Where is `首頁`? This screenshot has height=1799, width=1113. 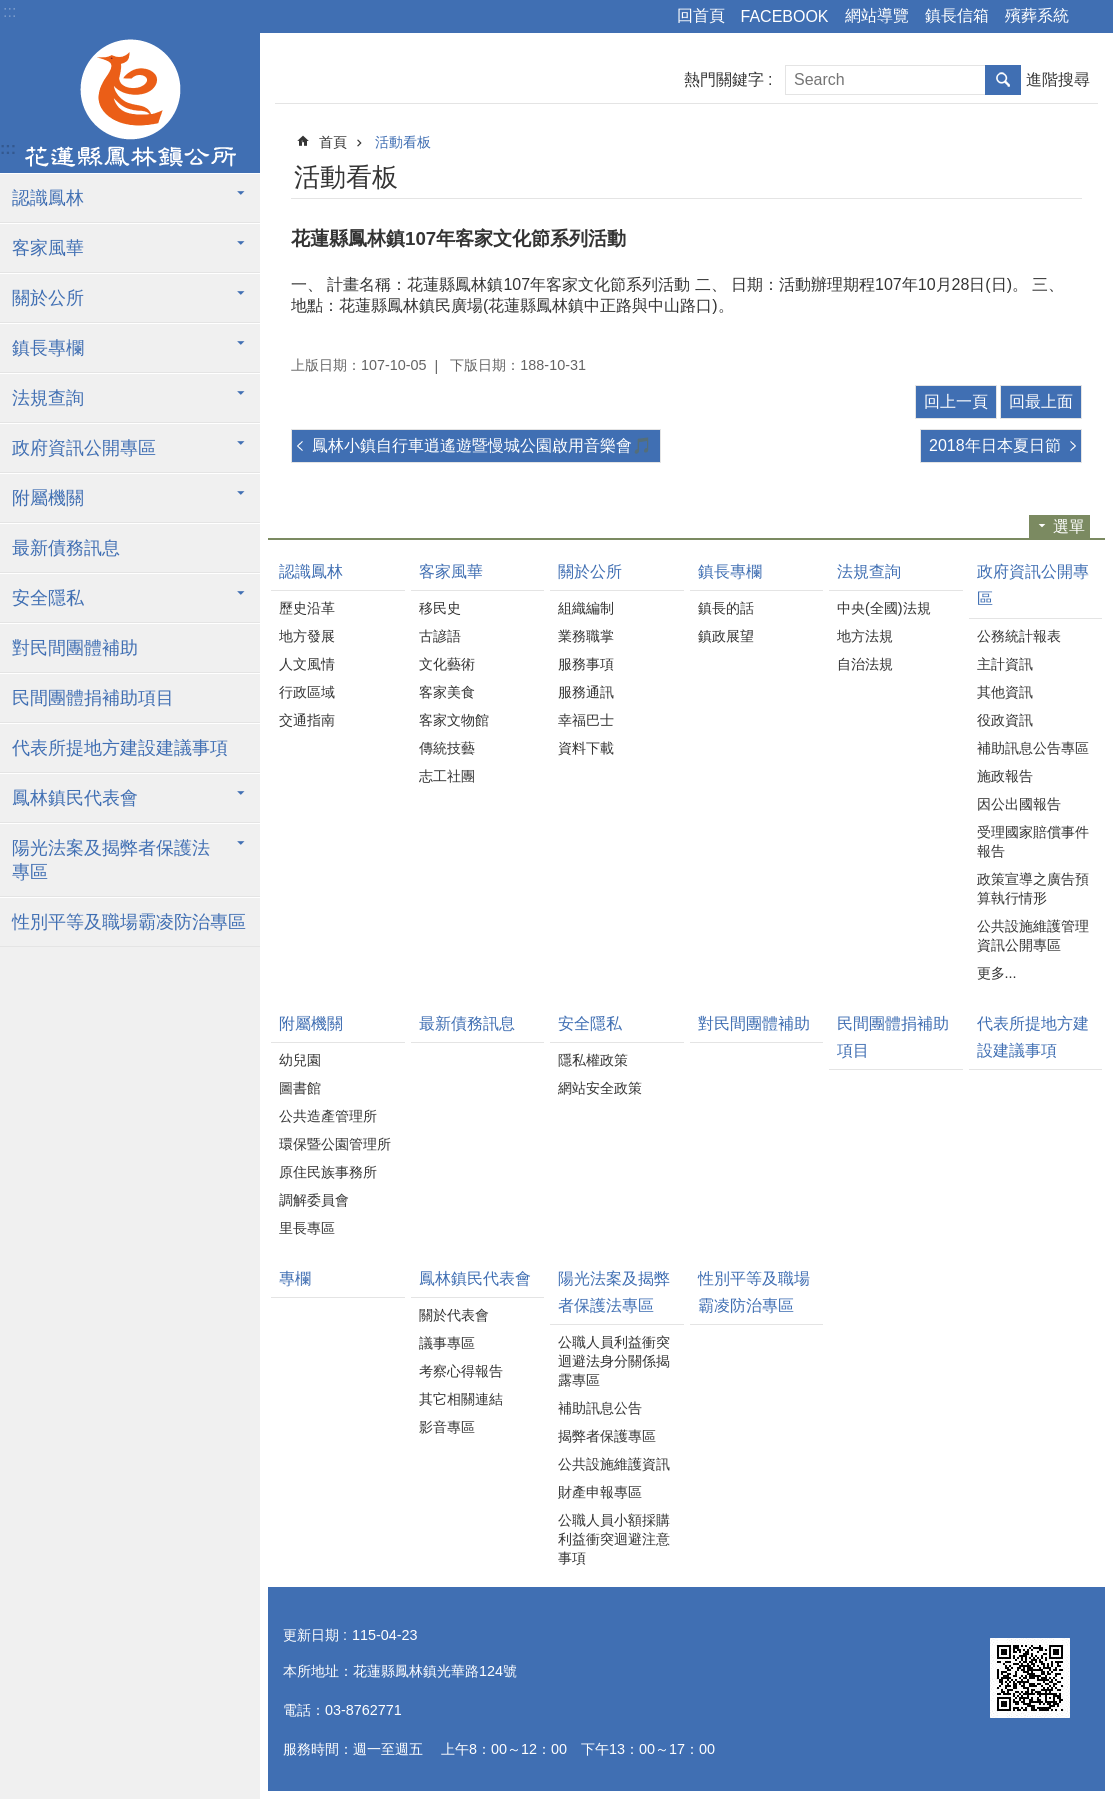 首頁 is located at coordinates (333, 142).